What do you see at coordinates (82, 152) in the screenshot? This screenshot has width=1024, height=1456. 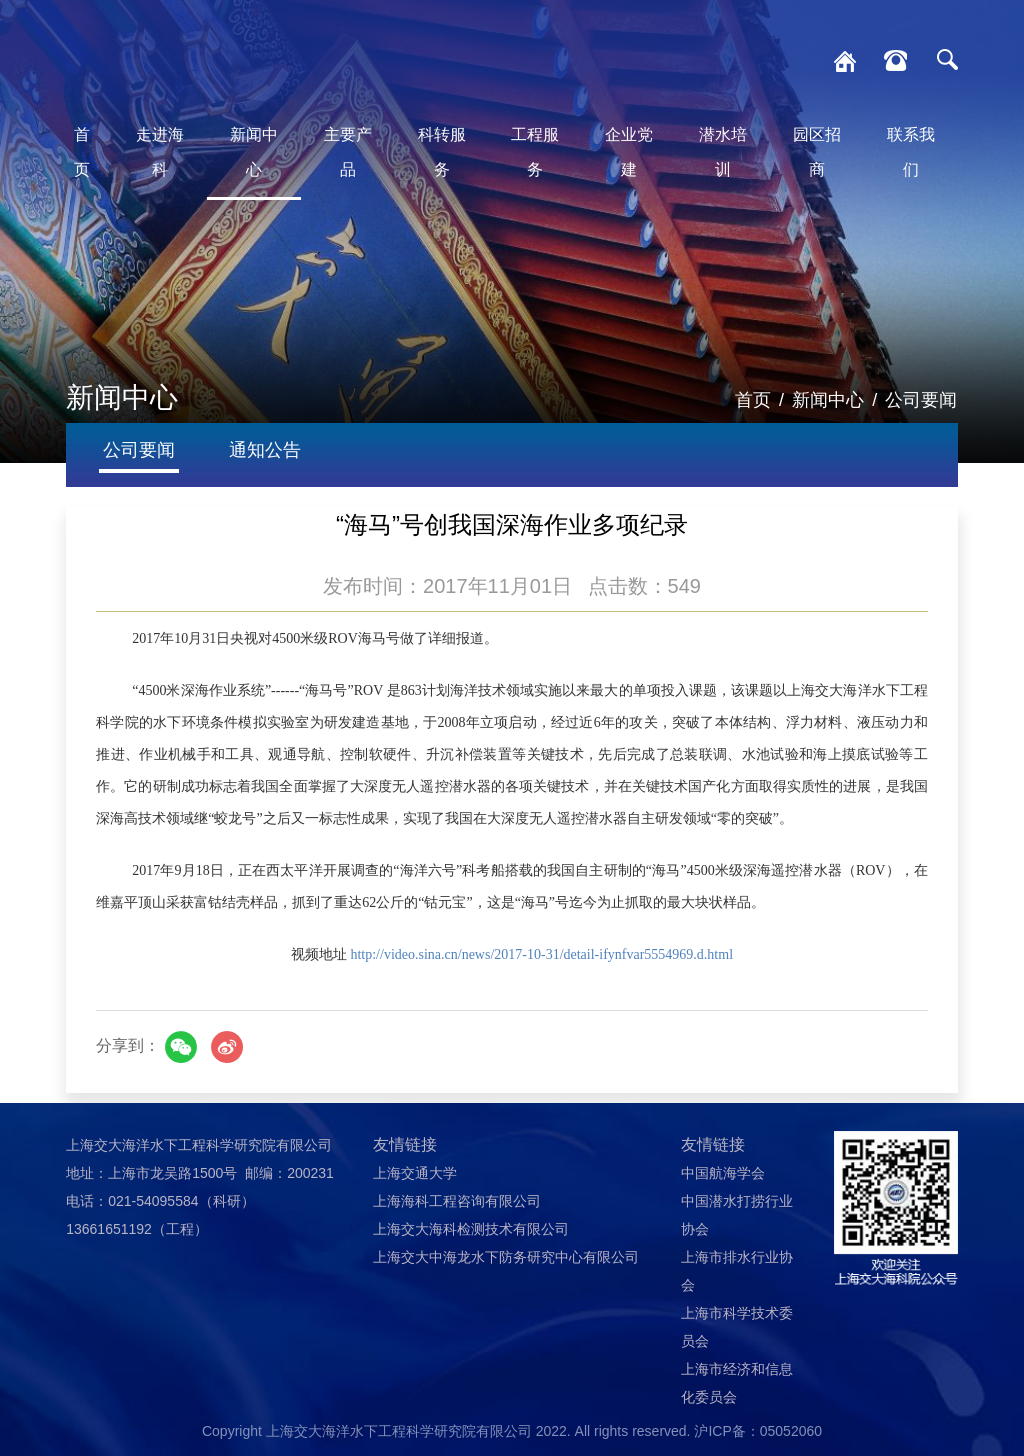 I see `首页` at bounding box center [82, 152].